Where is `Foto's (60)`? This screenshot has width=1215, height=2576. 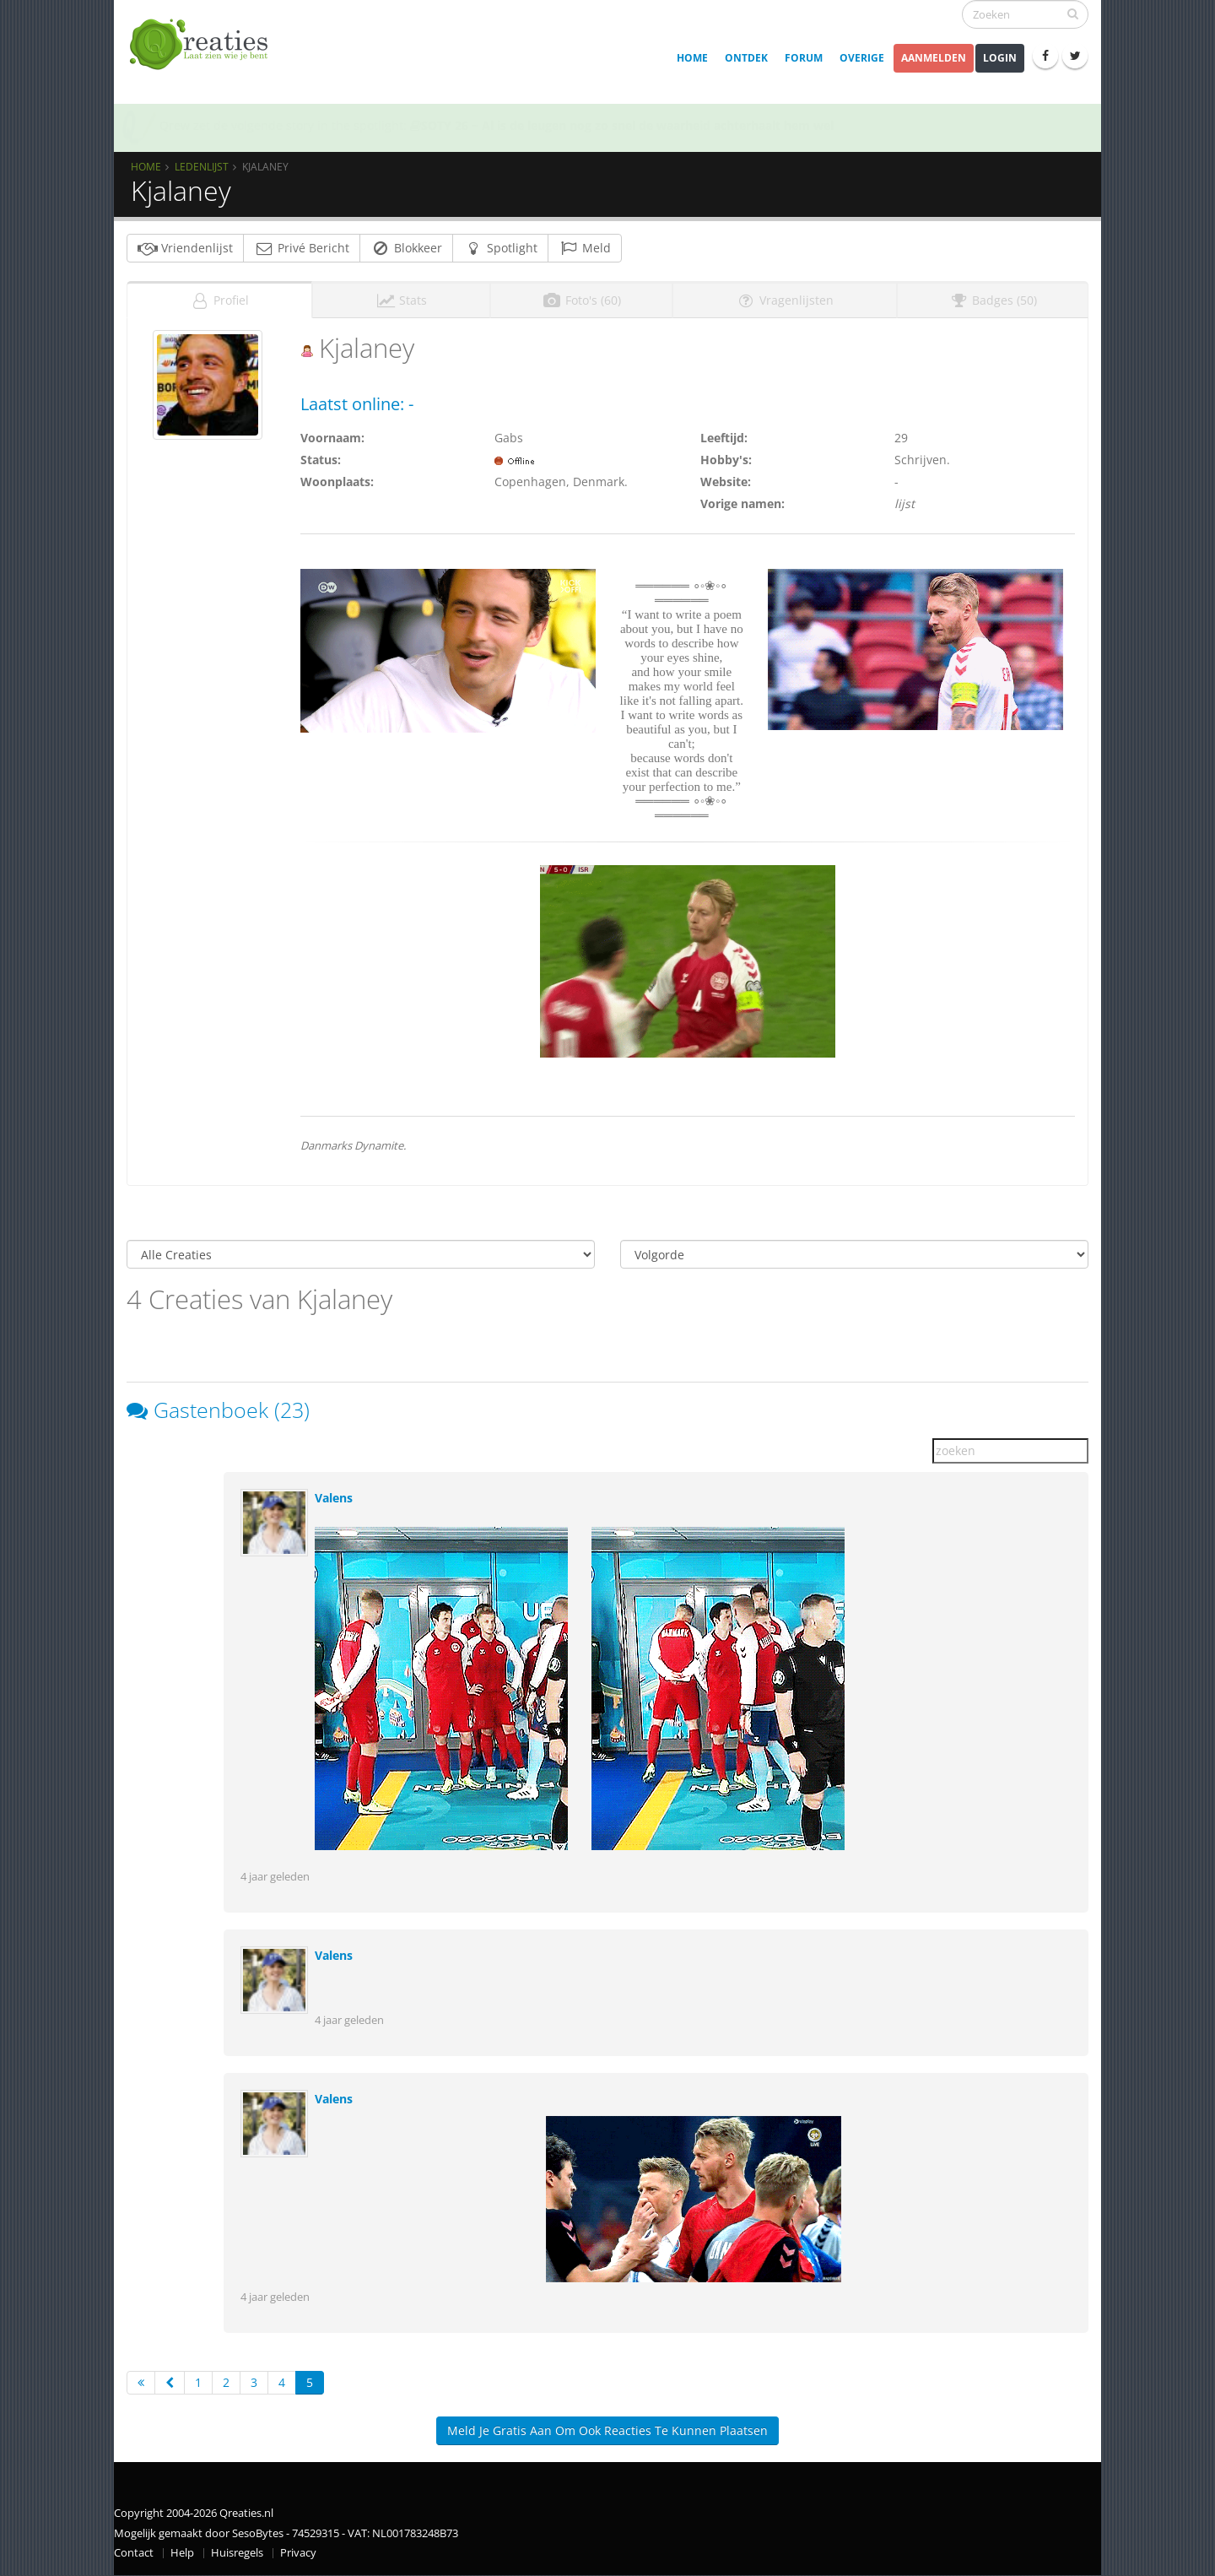 Foto's (60) is located at coordinates (581, 300).